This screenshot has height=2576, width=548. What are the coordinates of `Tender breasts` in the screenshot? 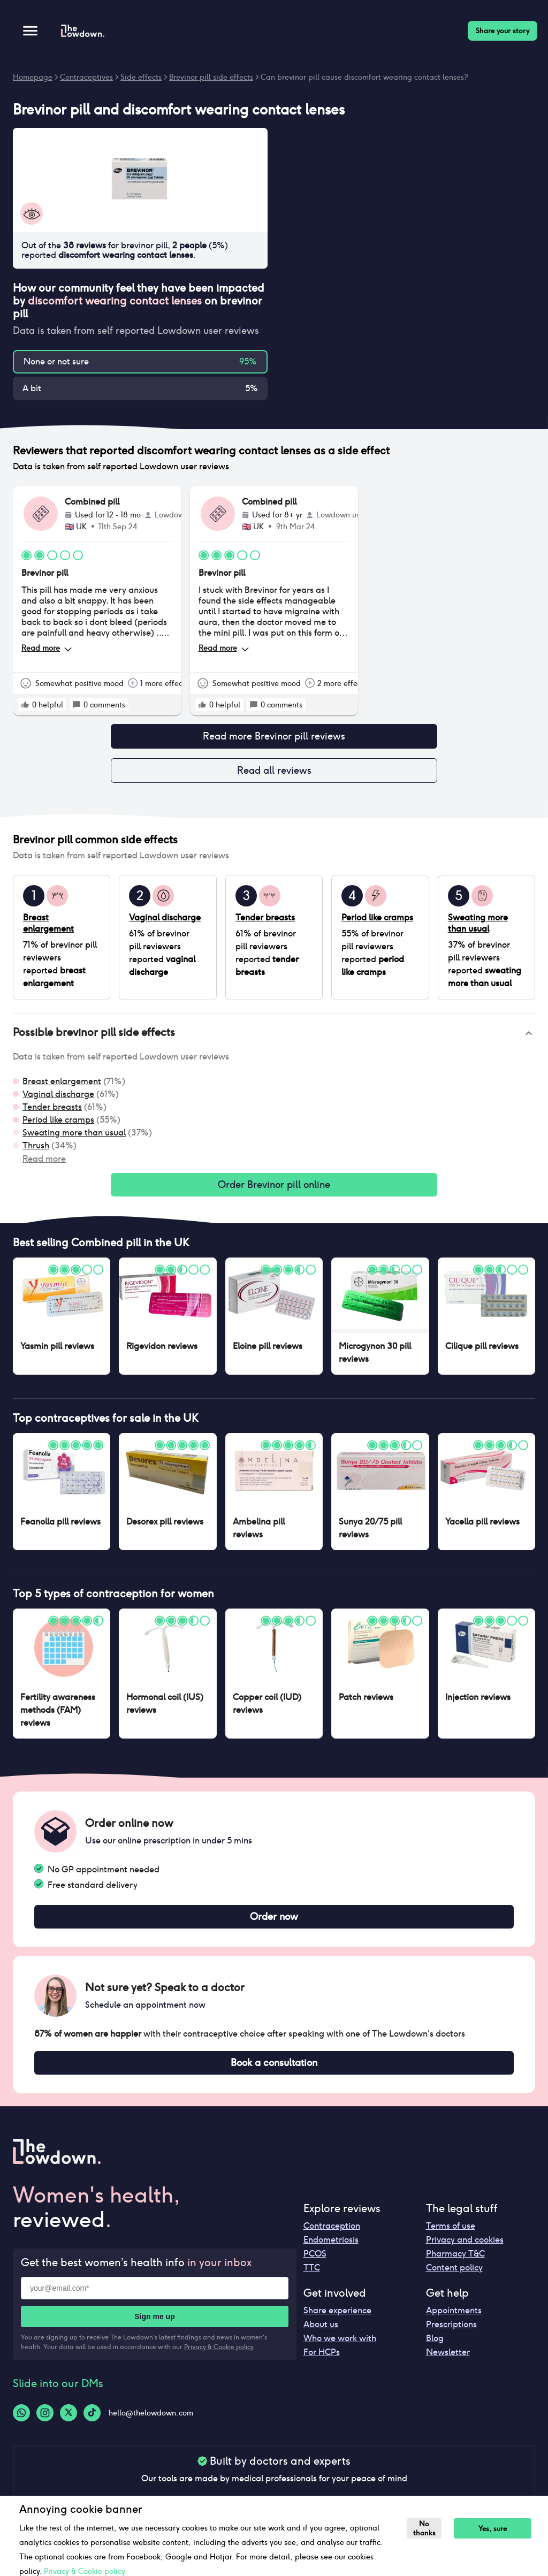 It's located at (52, 1111).